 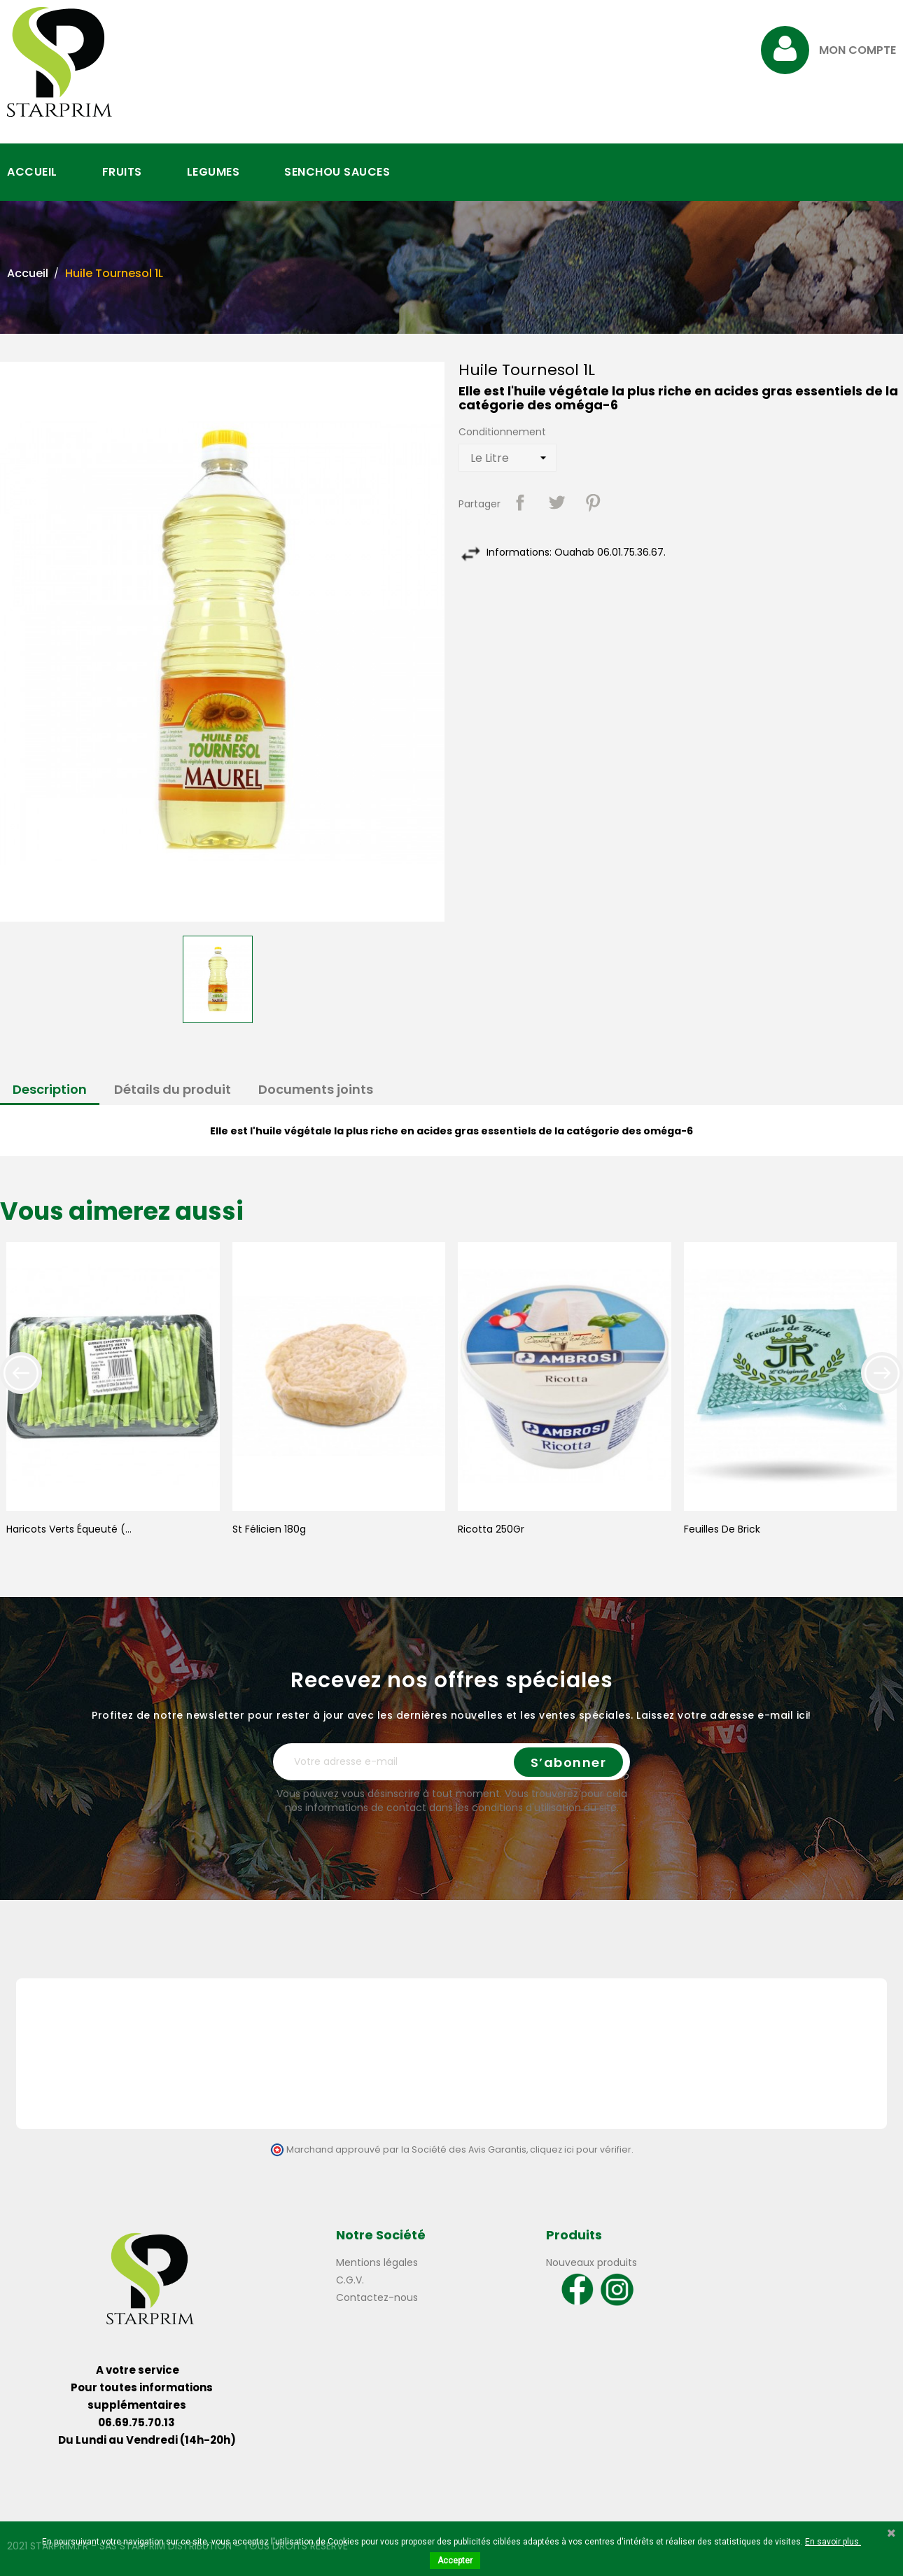 What do you see at coordinates (315, 1089) in the screenshot?
I see `Documents joints` at bounding box center [315, 1089].